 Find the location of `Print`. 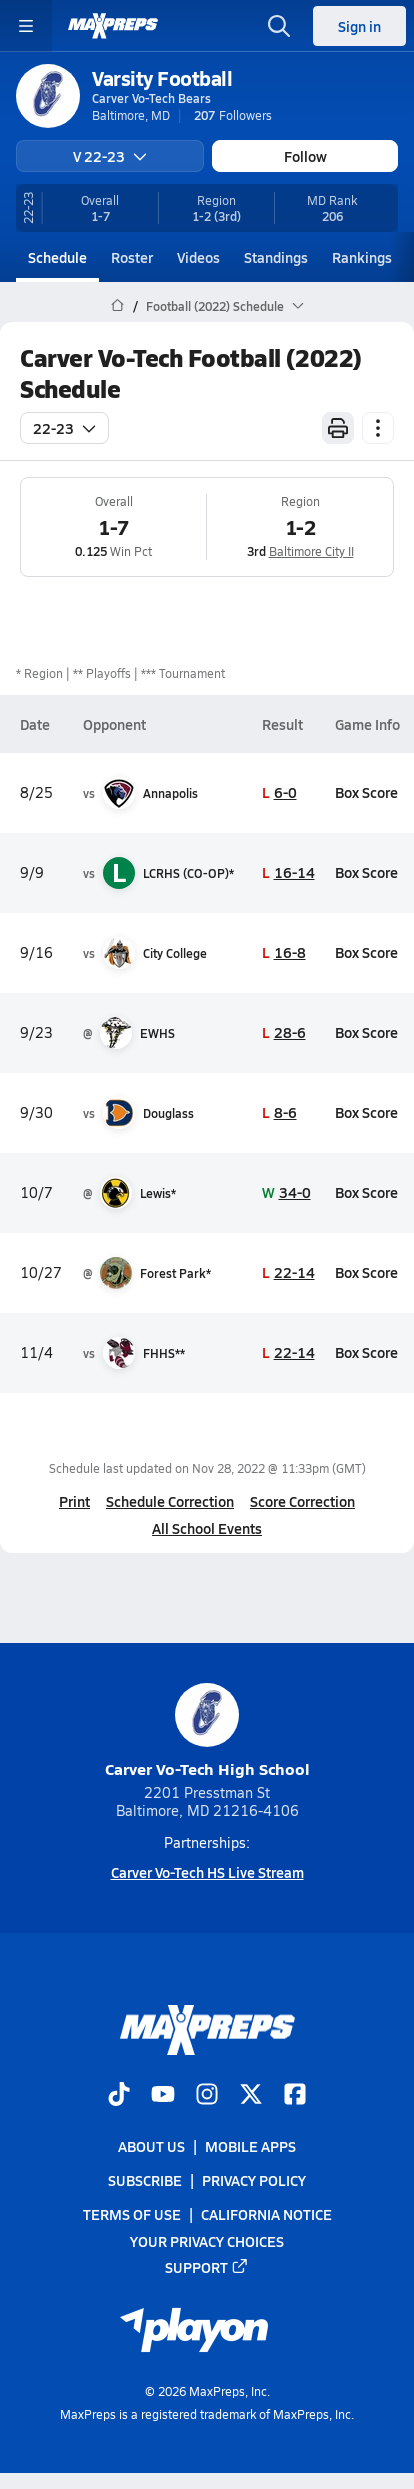

Print is located at coordinates (74, 1501).